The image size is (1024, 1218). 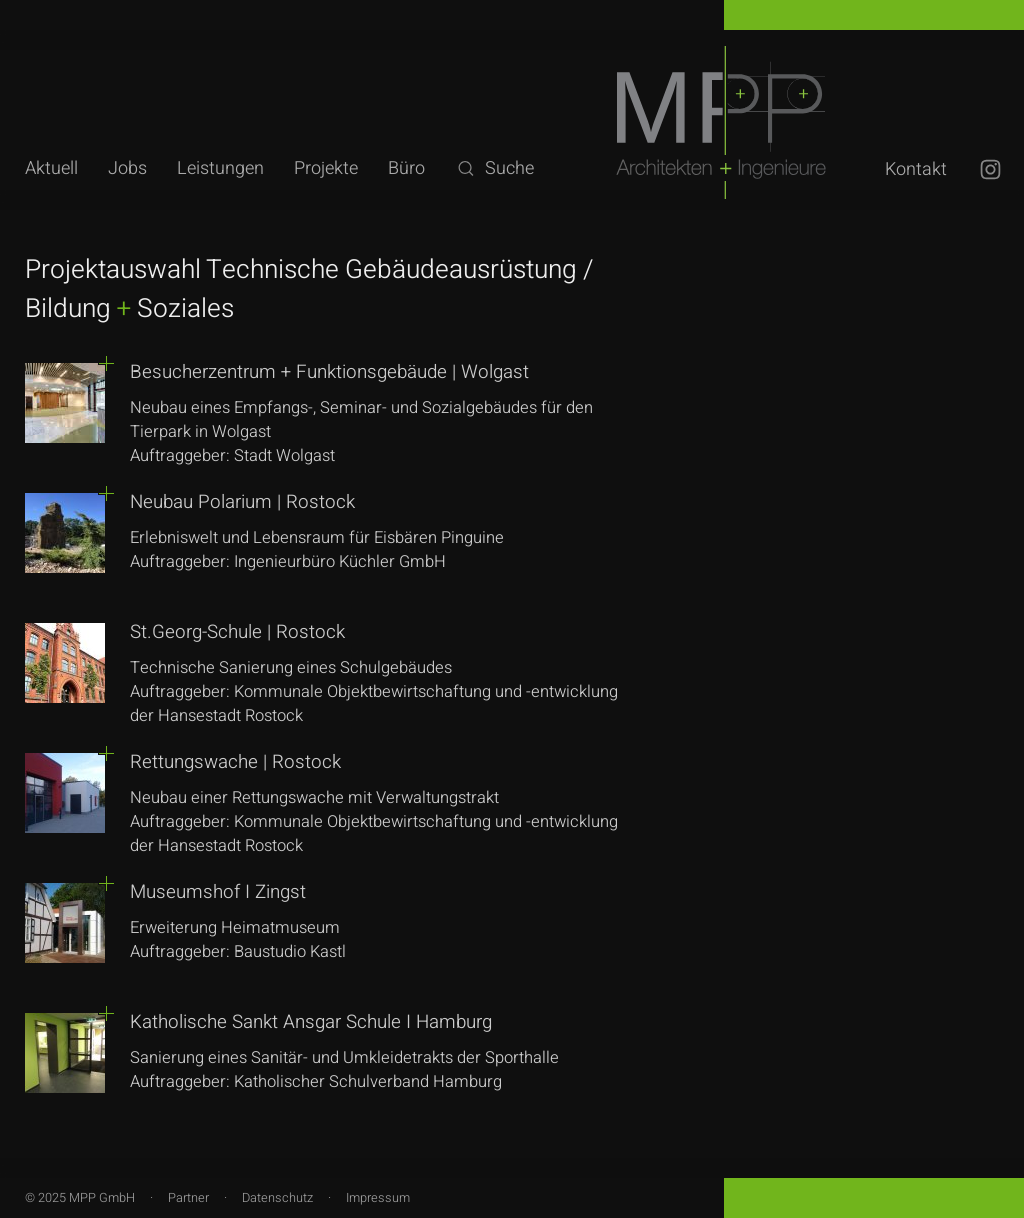 What do you see at coordinates (220, 168) in the screenshot?
I see `Leistungen` at bounding box center [220, 168].